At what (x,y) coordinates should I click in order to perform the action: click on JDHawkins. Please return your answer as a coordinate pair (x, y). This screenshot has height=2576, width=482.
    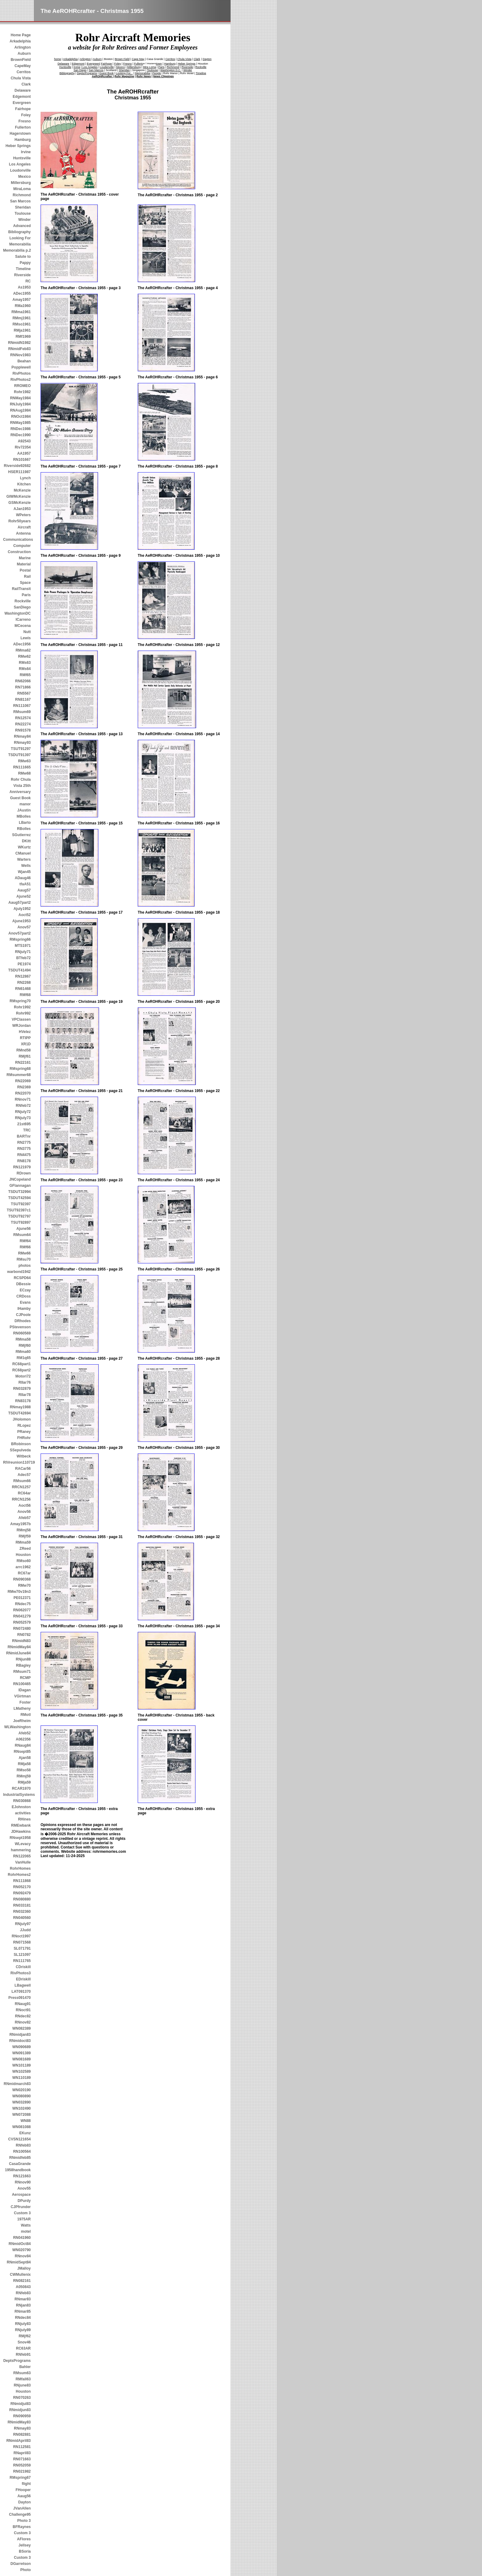
    Looking at the image, I should click on (21, 1831).